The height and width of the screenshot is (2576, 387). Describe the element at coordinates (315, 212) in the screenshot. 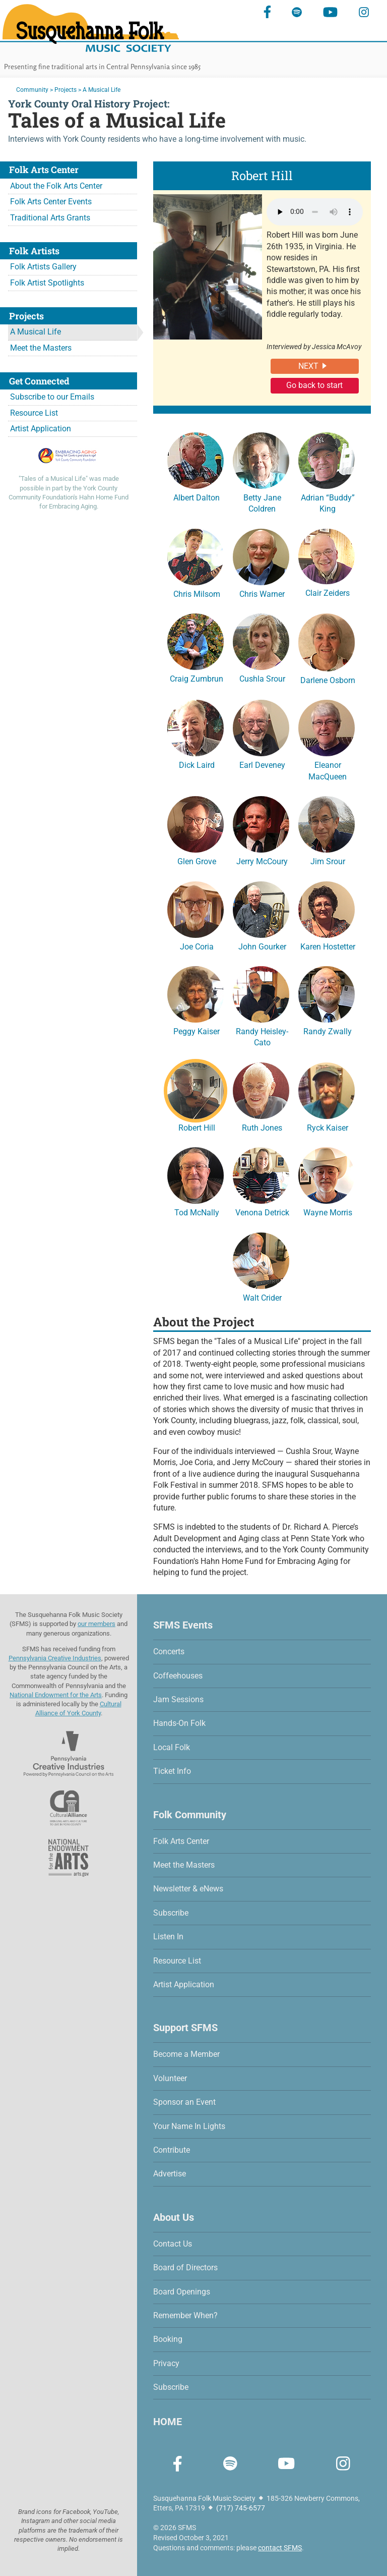

I see `Your browser does not support the audio element.` at that location.